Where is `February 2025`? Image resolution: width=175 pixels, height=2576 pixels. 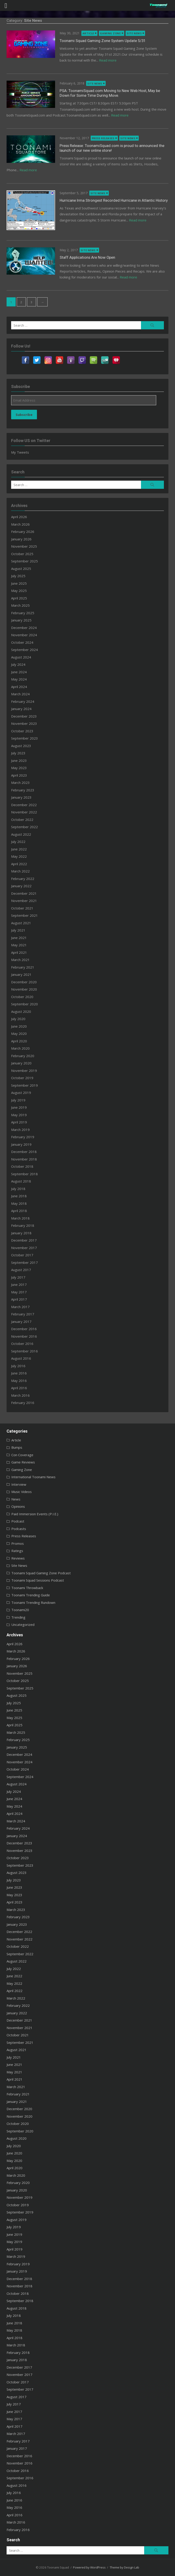 February 2025 is located at coordinates (22, 613).